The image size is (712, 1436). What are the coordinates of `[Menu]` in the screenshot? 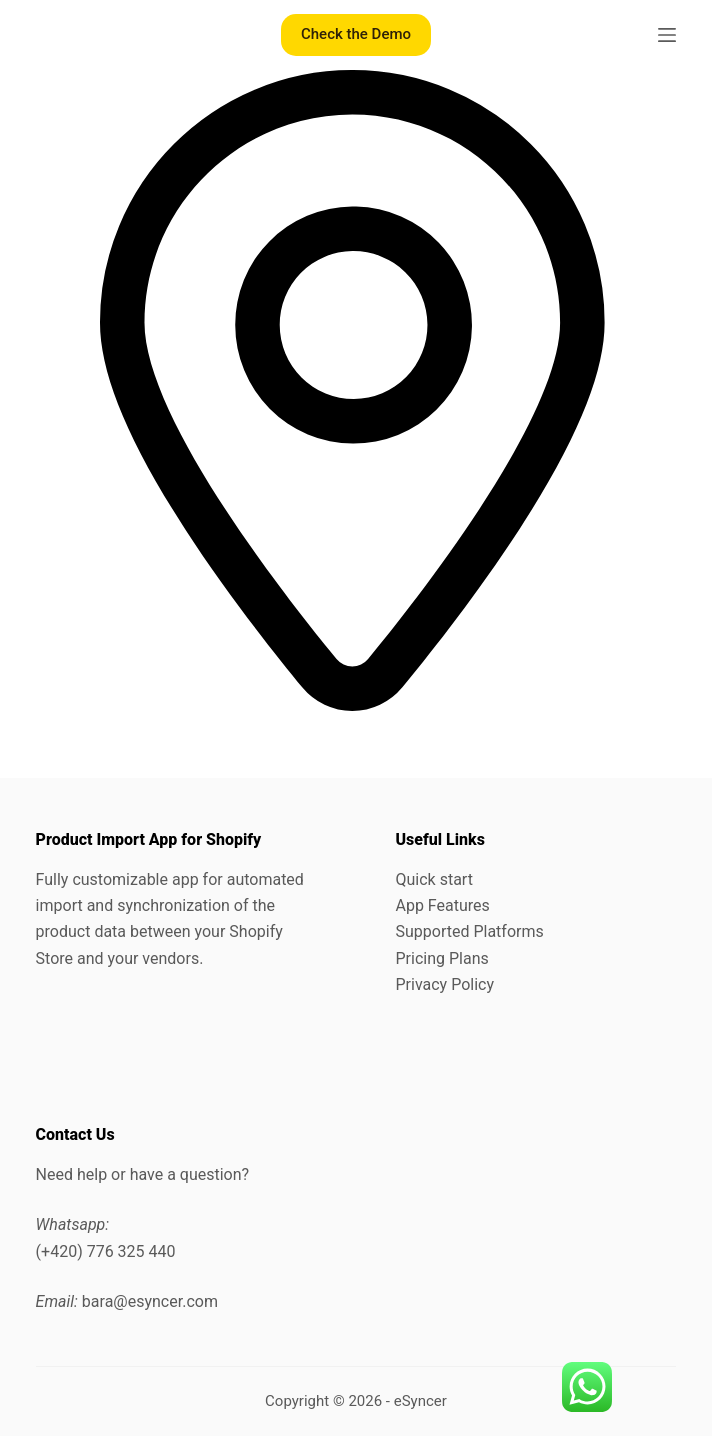 It's located at (667, 35).